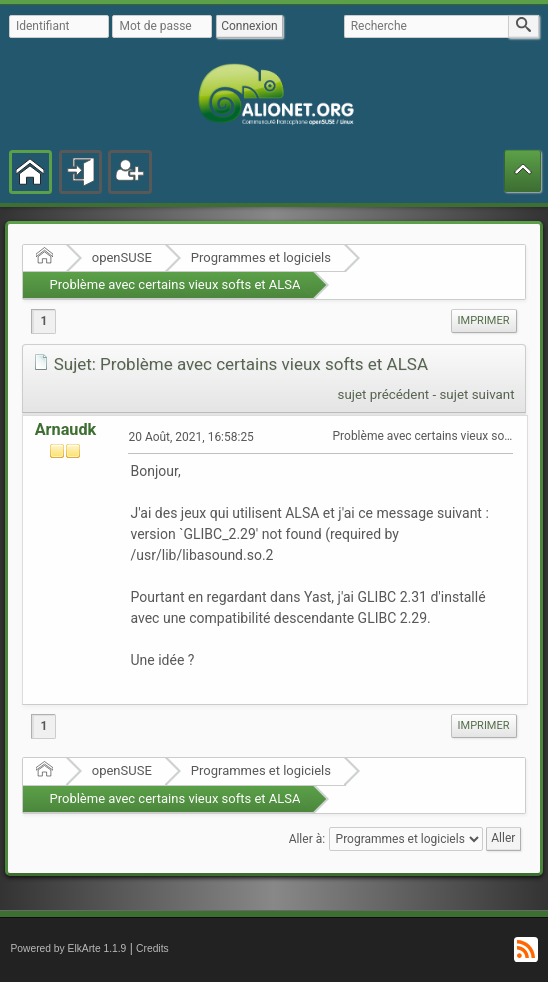  I want to click on Problème avec certains vieux softs et ALSA, so click(174, 284).